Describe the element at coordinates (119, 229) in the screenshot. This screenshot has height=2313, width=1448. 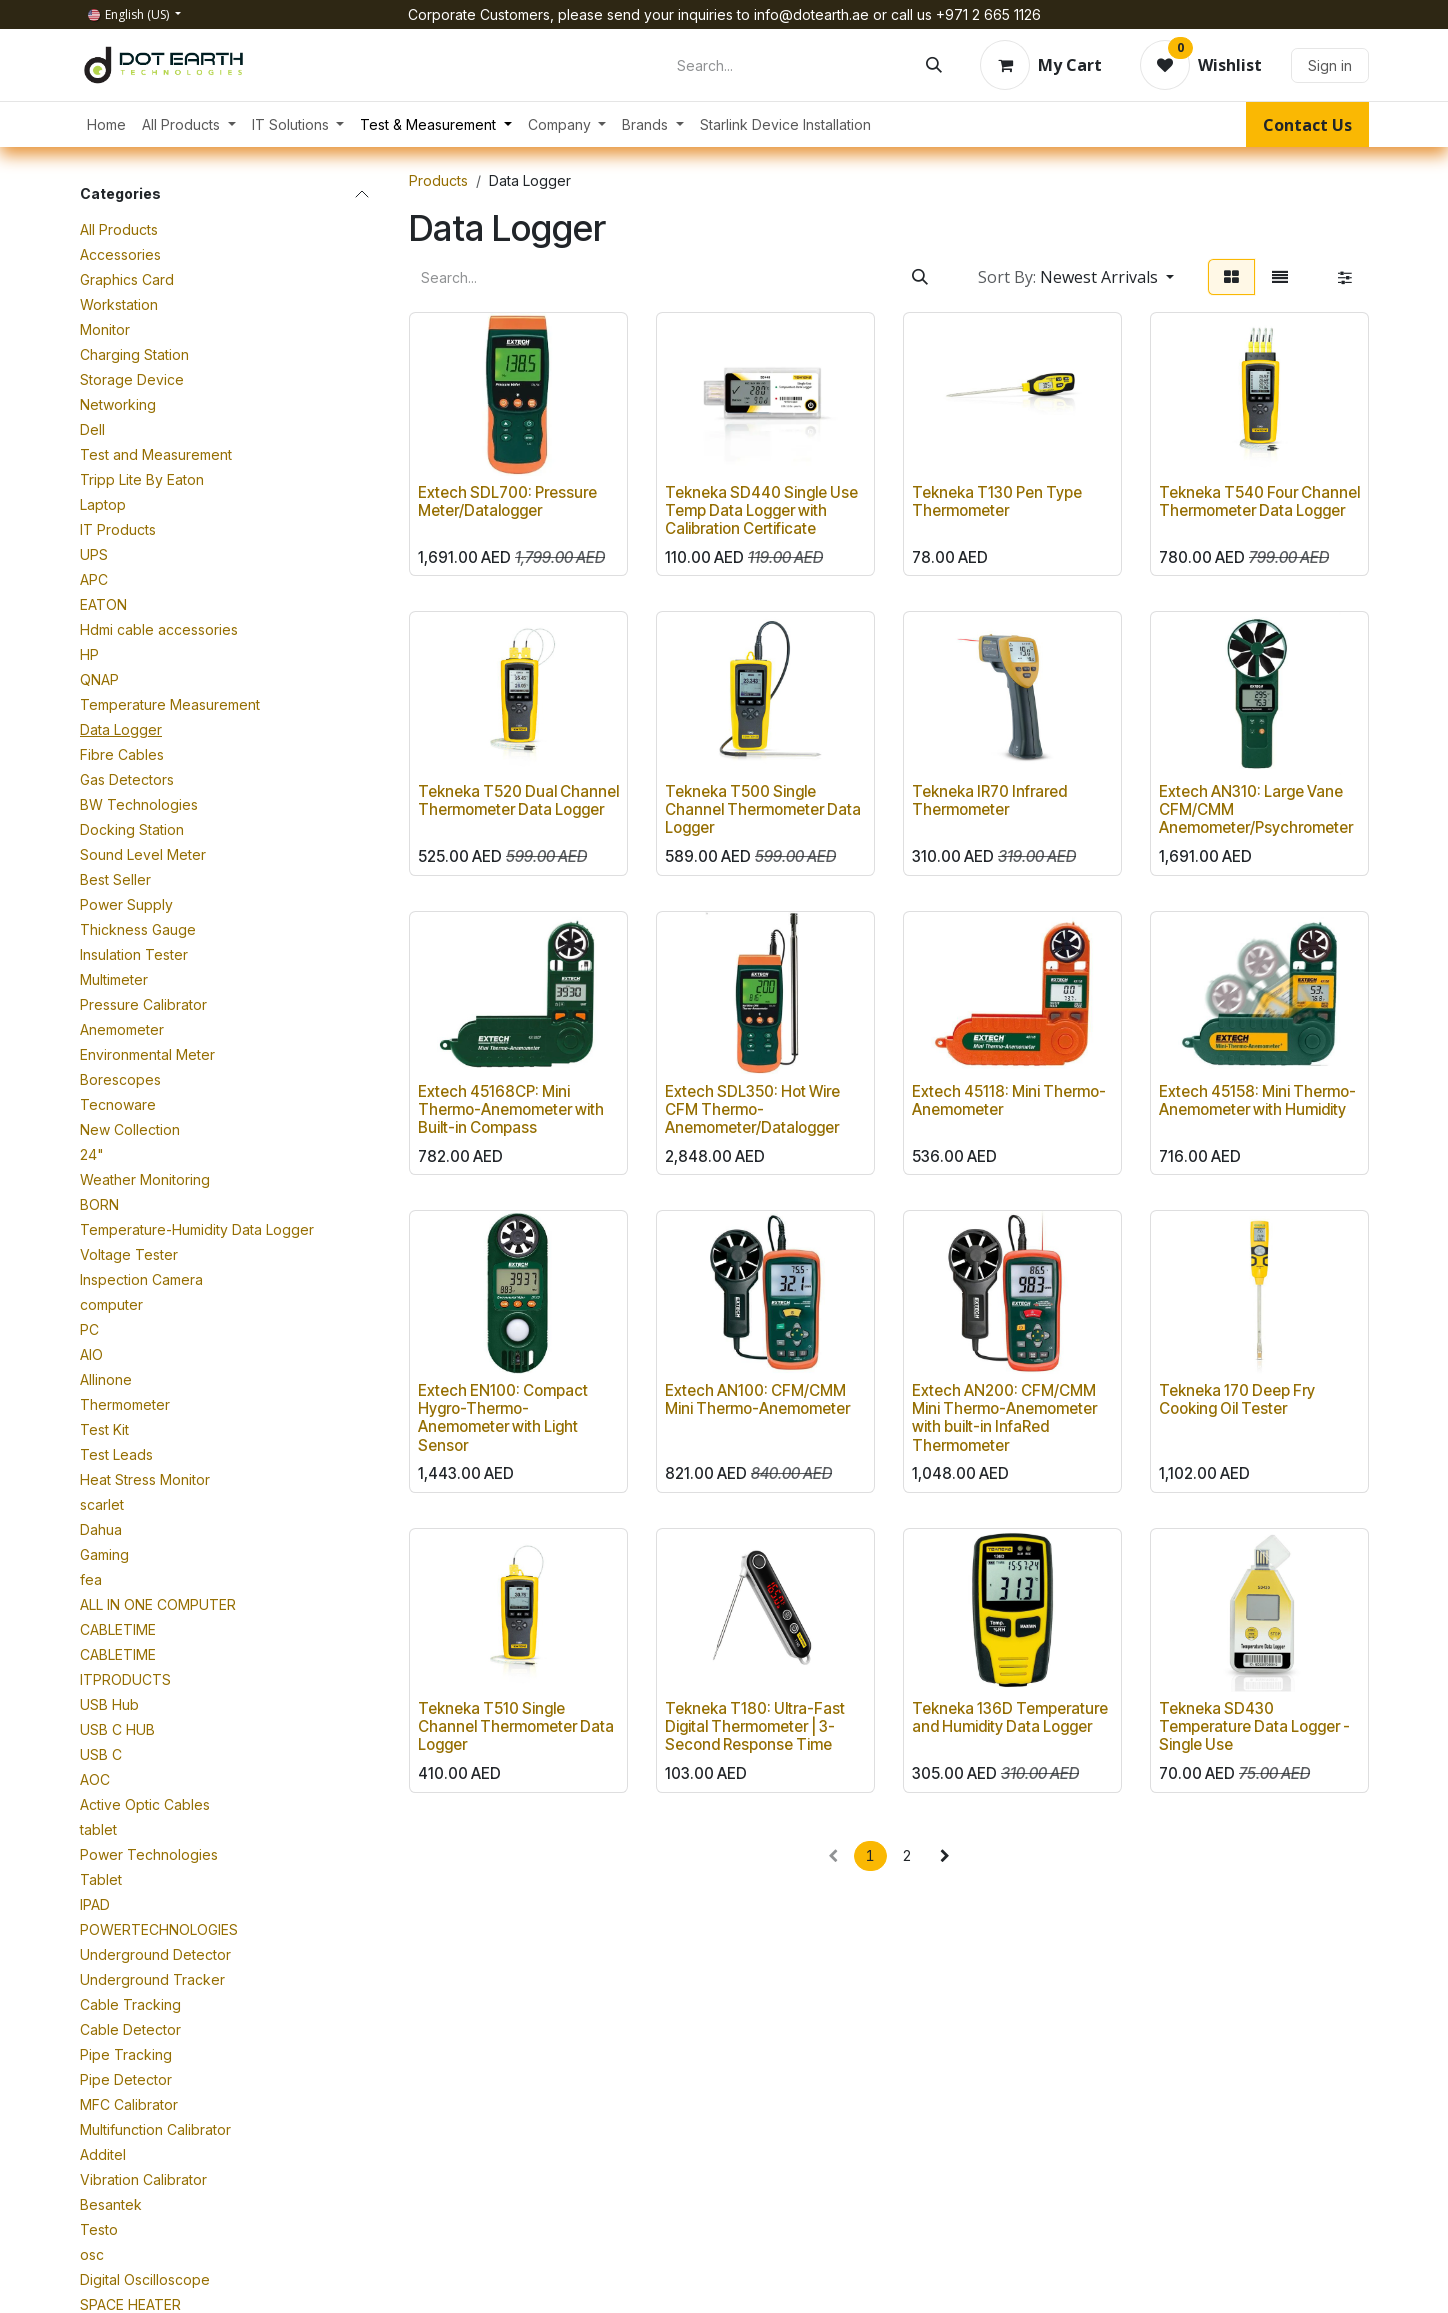
I see `All Products` at that location.